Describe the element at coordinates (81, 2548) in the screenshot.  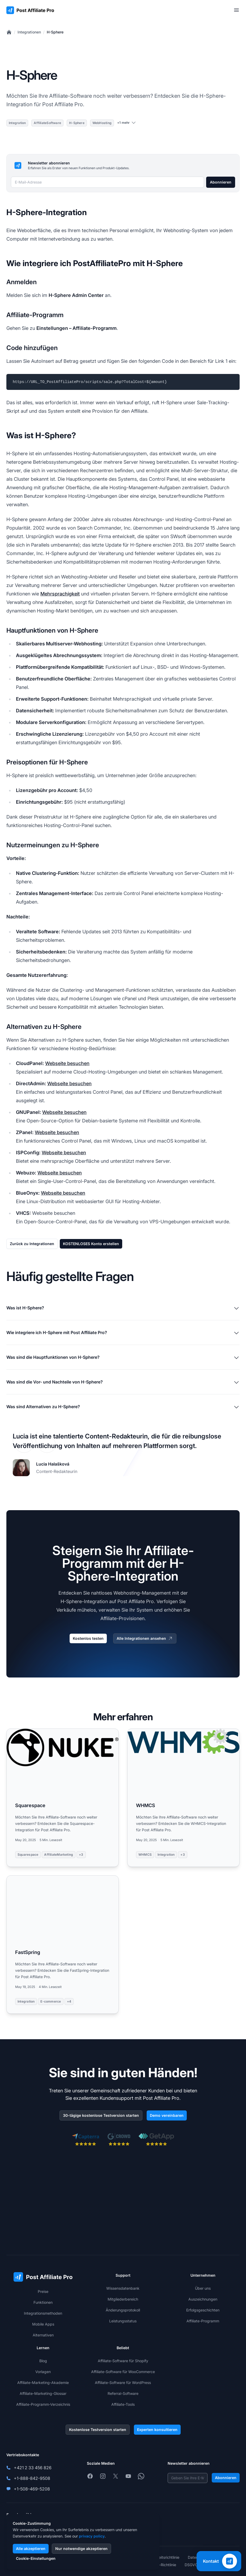
I see `Nur notwendige akzeptieren` at that location.